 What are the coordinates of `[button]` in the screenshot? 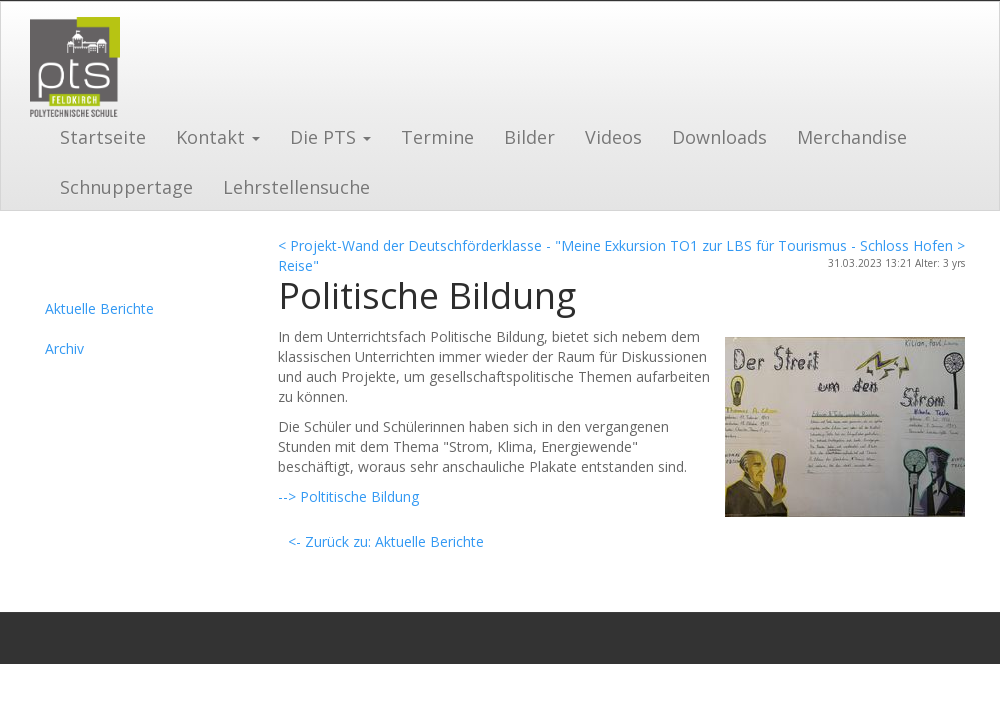 It's located at (218, 135).